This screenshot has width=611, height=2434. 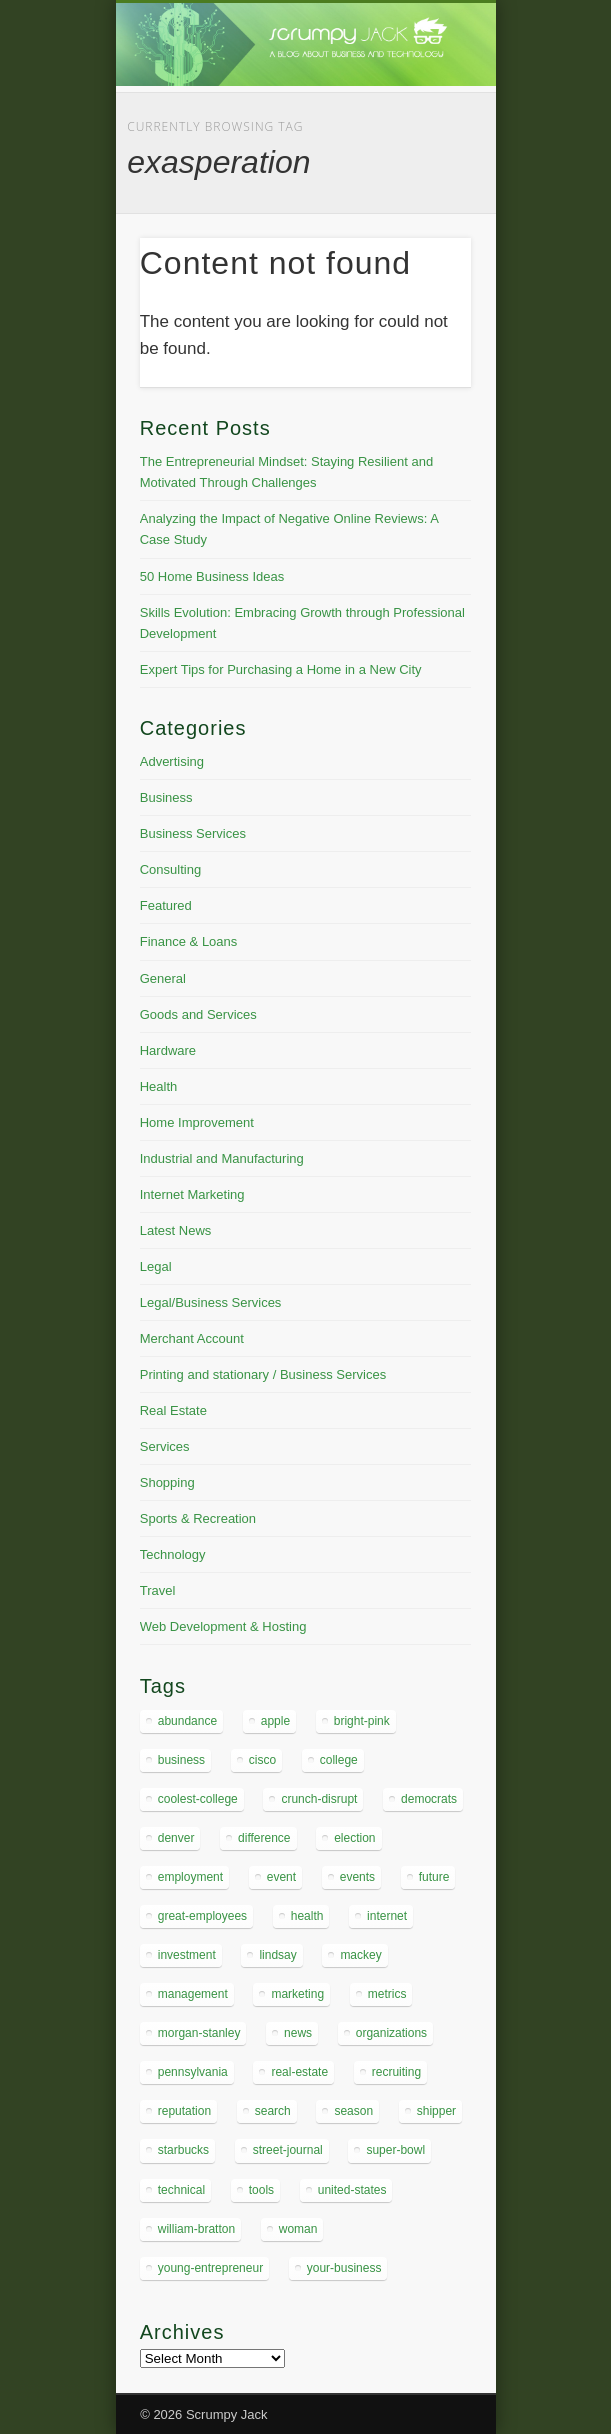 What do you see at coordinates (183, 2150) in the screenshot?
I see `starbucks [starbucks (4 items)]` at bounding box center [183, 2150].